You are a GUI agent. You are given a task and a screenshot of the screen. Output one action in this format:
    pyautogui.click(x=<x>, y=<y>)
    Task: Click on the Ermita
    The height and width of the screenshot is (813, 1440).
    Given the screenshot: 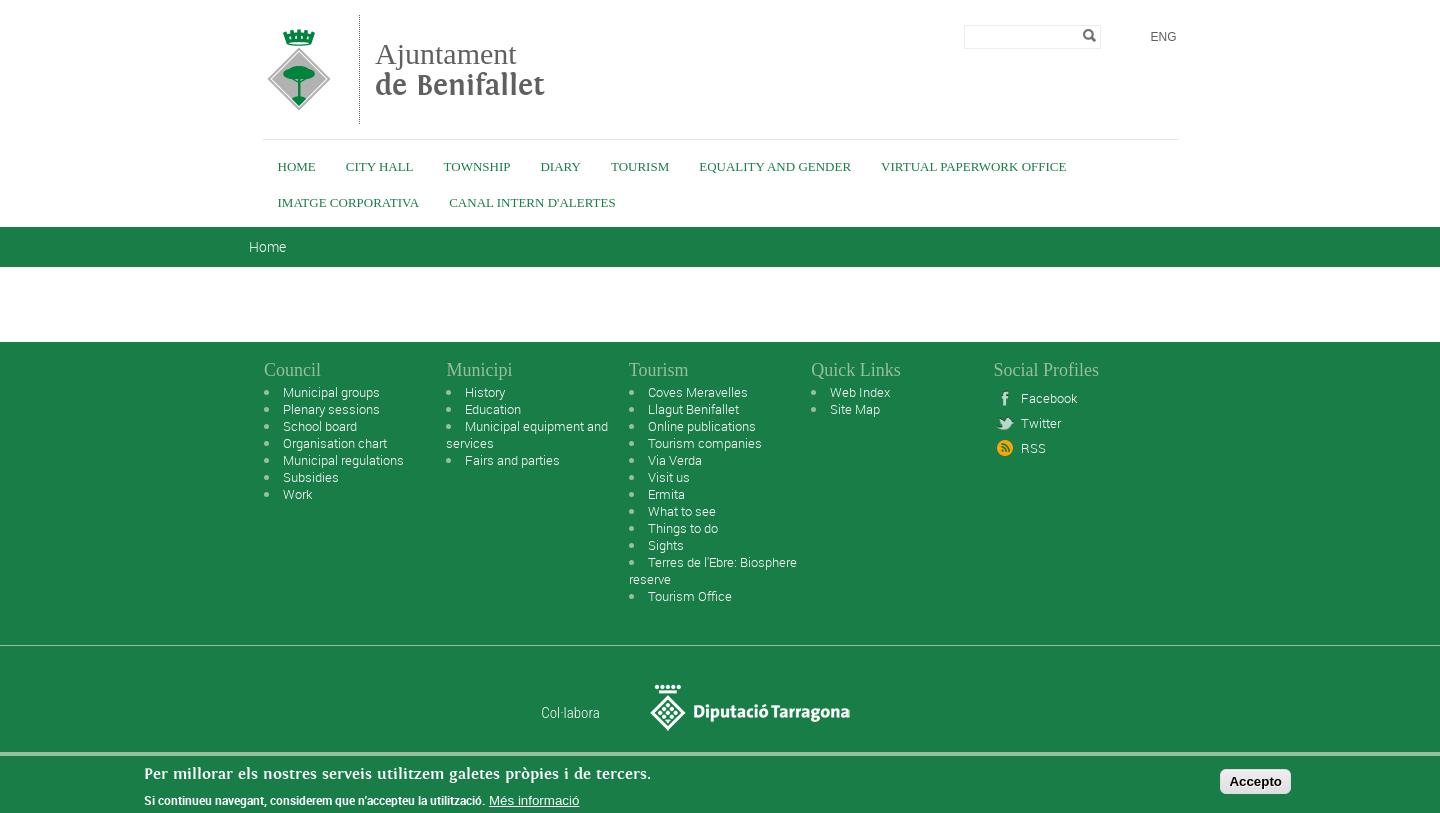 What is the action you would take?
    pyautogui.click(x=666, y=494)
    